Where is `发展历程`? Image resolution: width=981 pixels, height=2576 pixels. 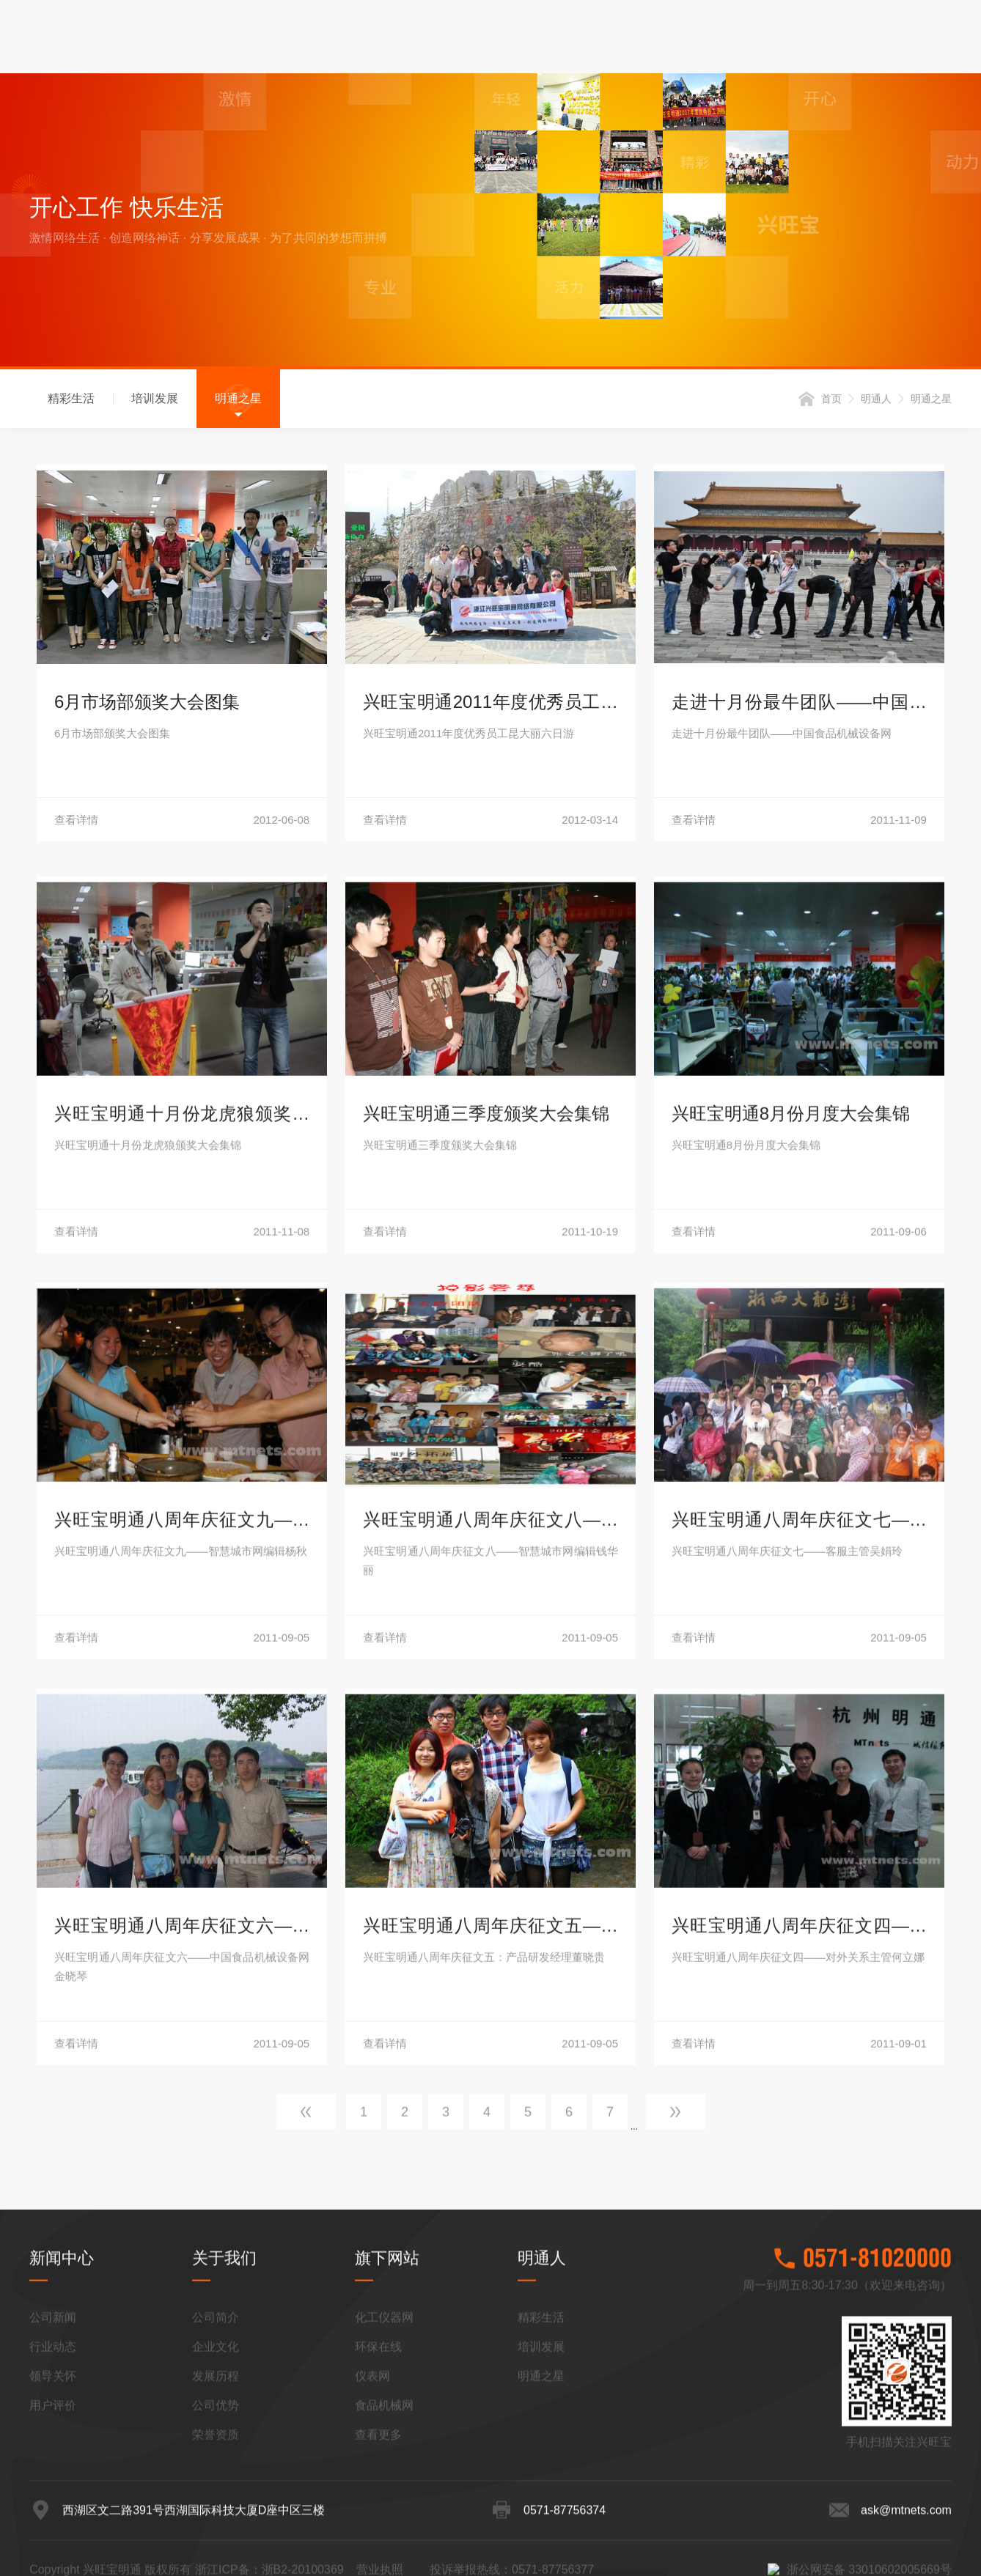
发展历程 is located at coordinates (215, 2542).